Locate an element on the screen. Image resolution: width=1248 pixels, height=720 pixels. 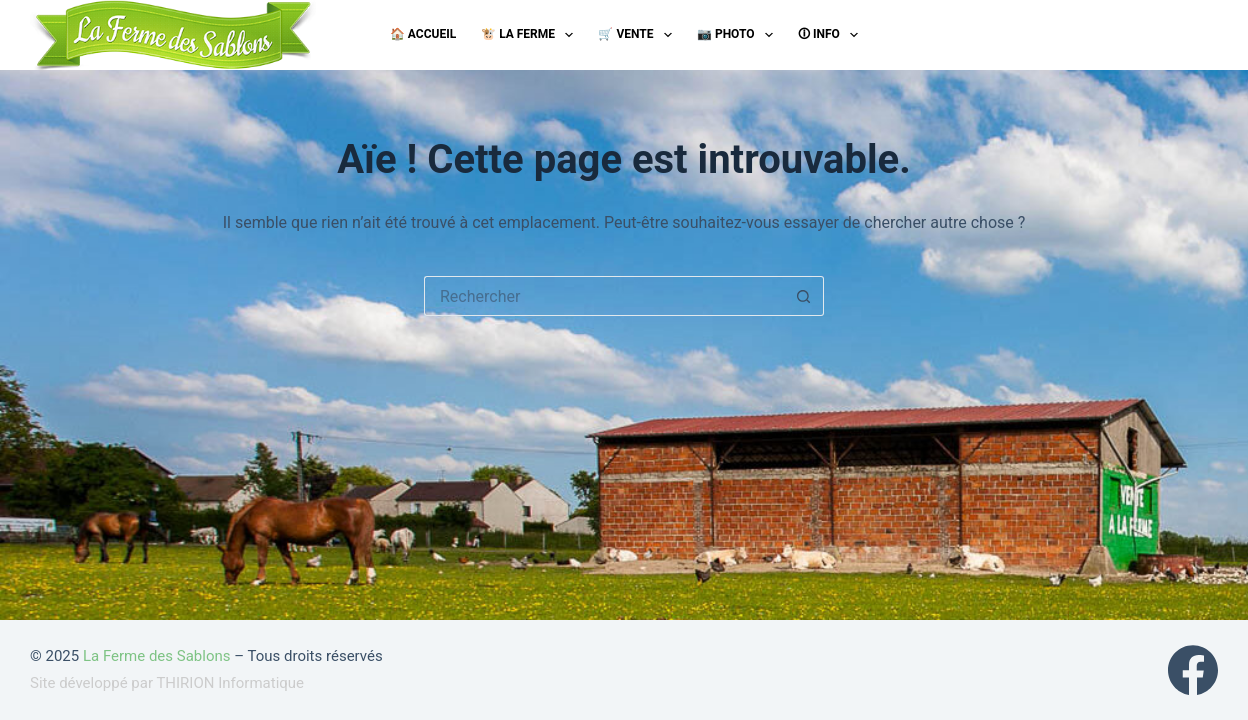
[Bouton de recherche] is located at coordinates (804, 296).